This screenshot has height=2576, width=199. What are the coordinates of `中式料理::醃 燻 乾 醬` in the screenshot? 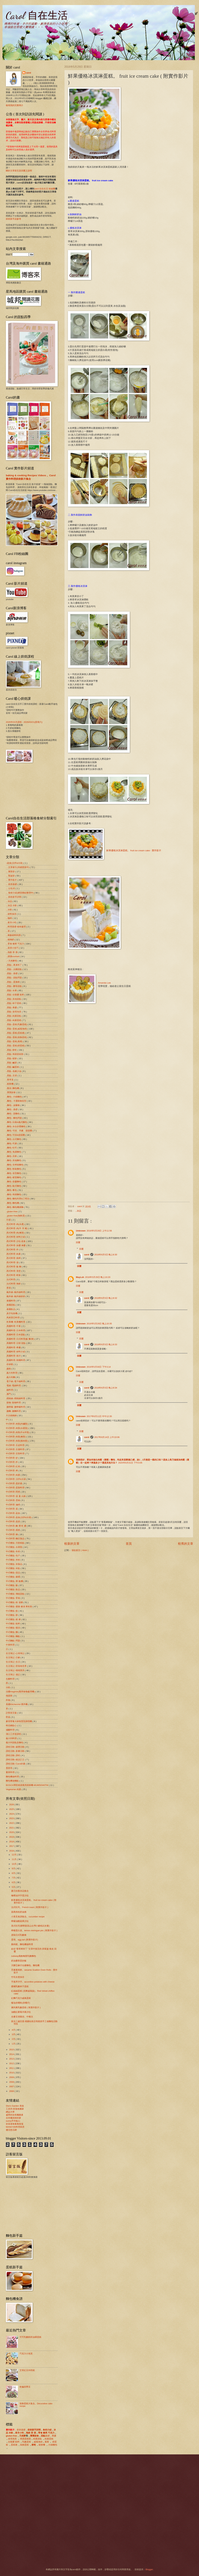 It's located at (16, 1526).